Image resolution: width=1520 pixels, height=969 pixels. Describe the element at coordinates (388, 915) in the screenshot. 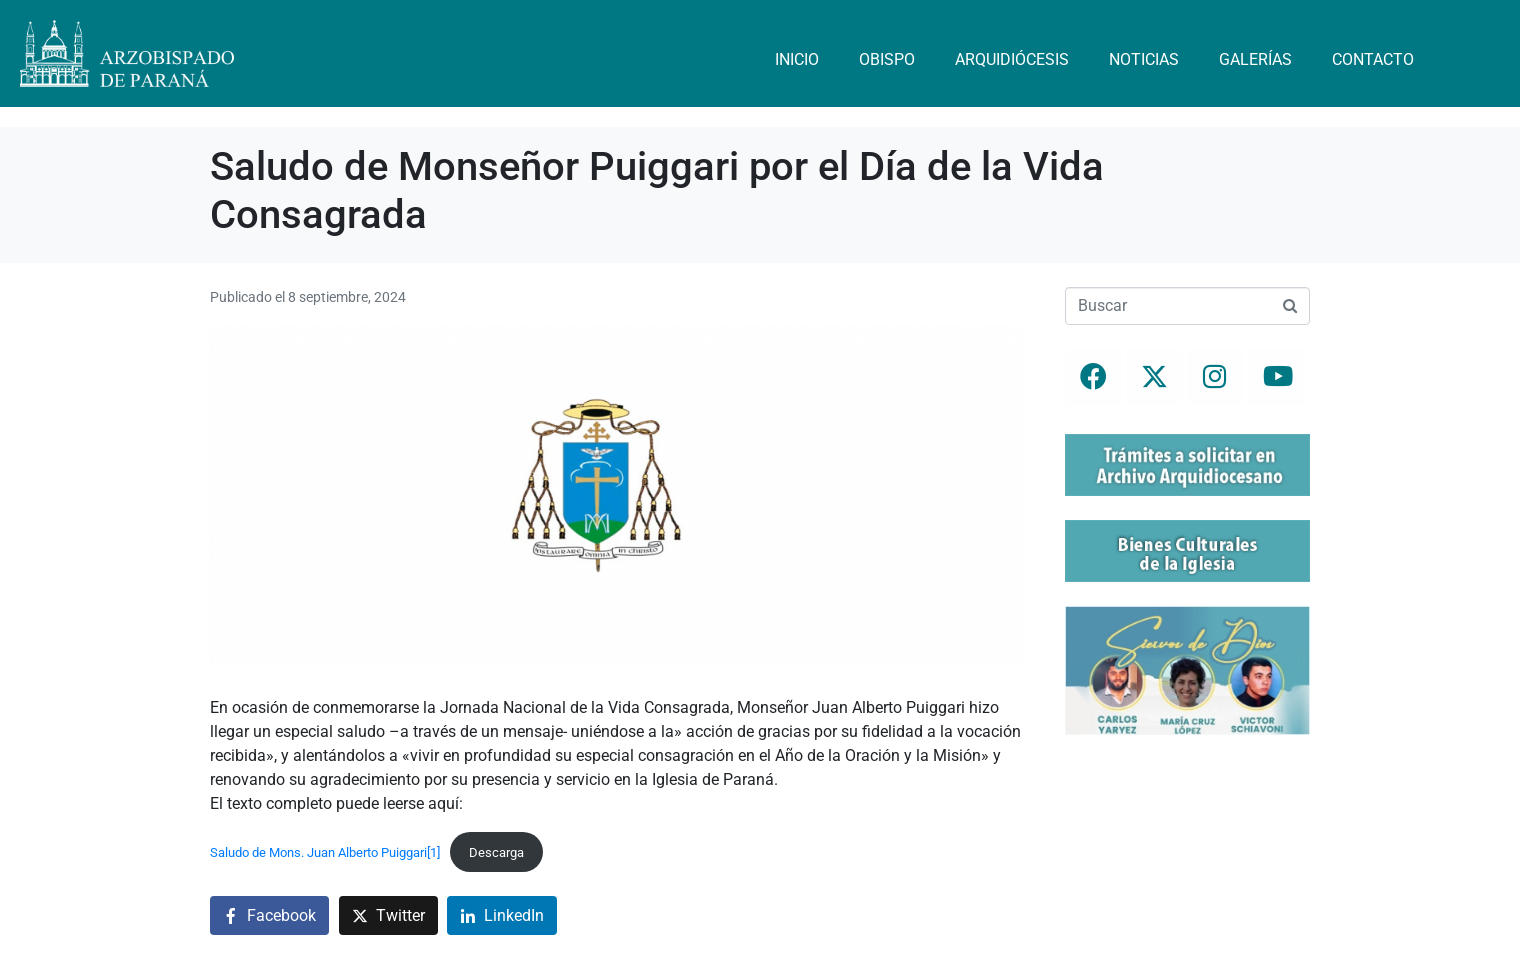

I see `[Compartir en Twitter]` at that location.